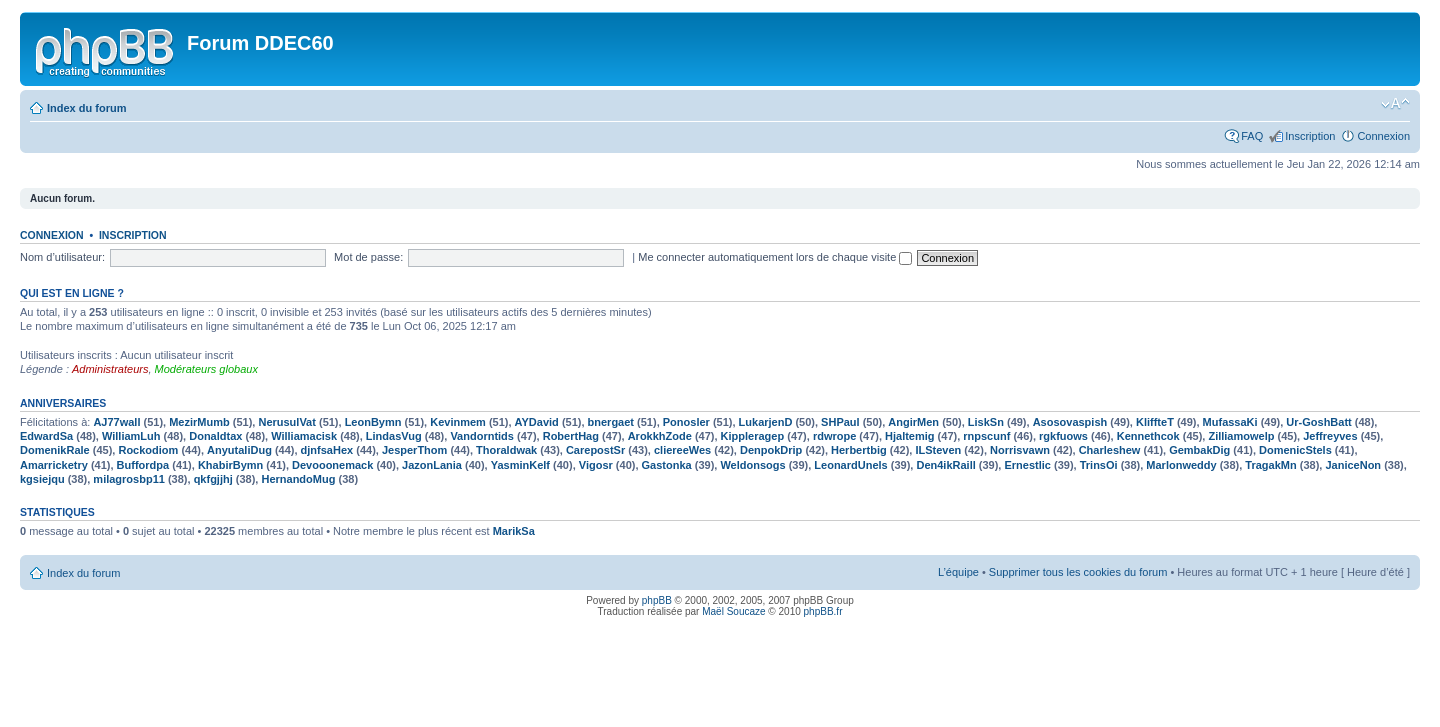 This screenshot has height=727, width=1440. Describe the element at coordinates (945, 465) in the screenshot. I see `Den4ikRaill` at that location.